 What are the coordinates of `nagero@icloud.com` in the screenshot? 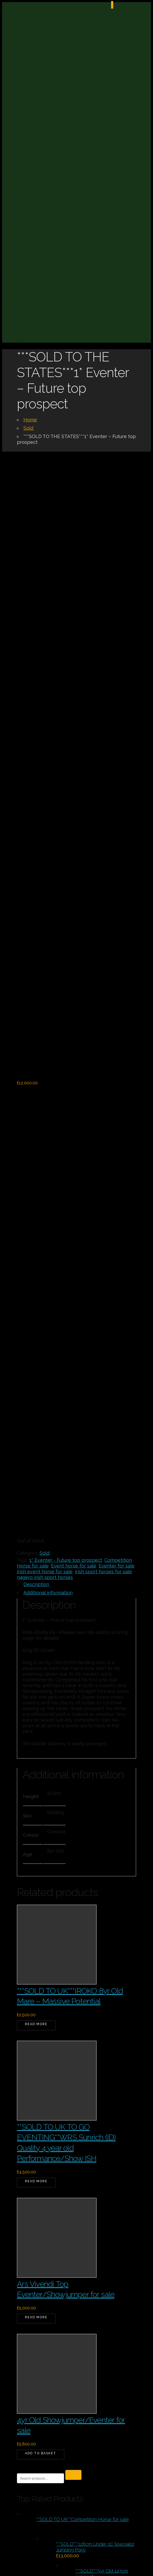 It's located at (51, 2433).